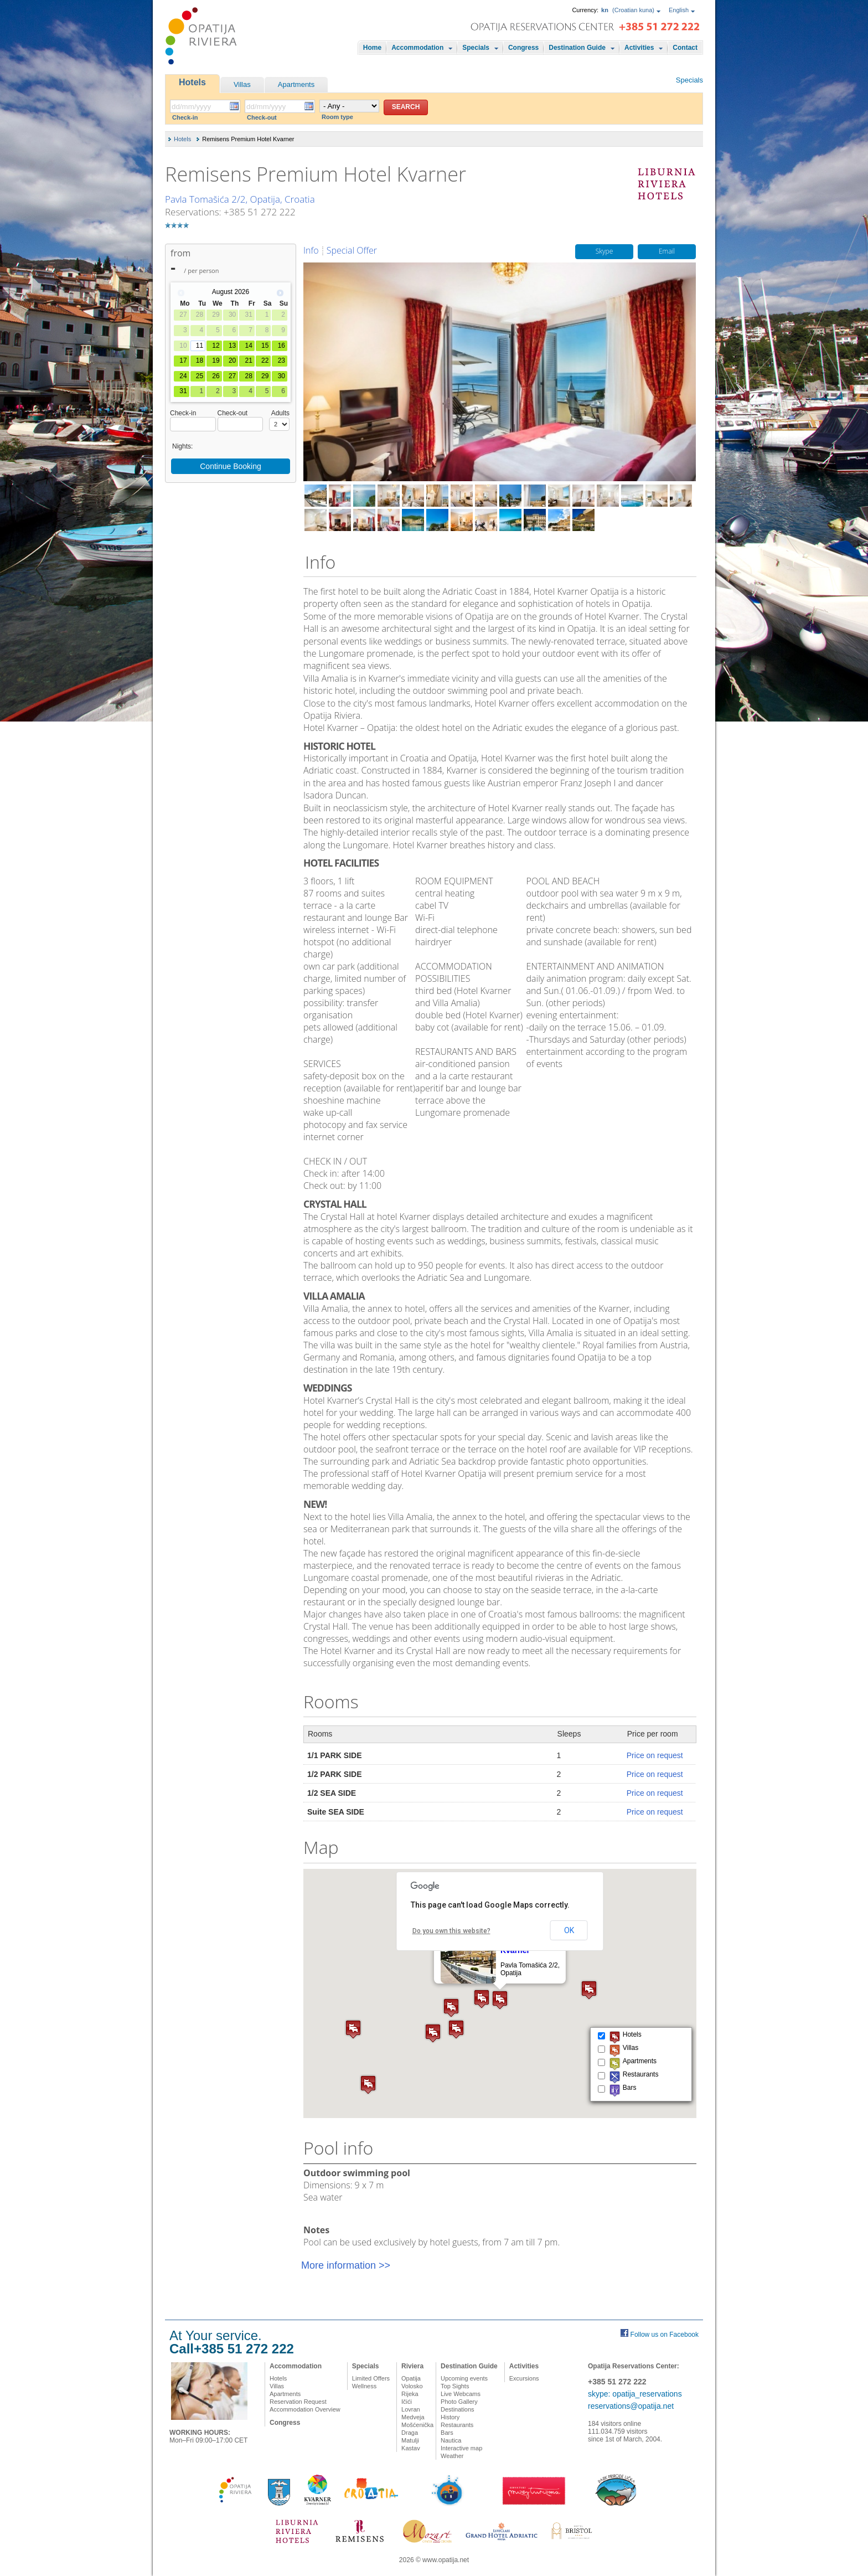  Describe the element at coordinates (464, 2378) in the screenshot. I see `Upcoming events` at that location.